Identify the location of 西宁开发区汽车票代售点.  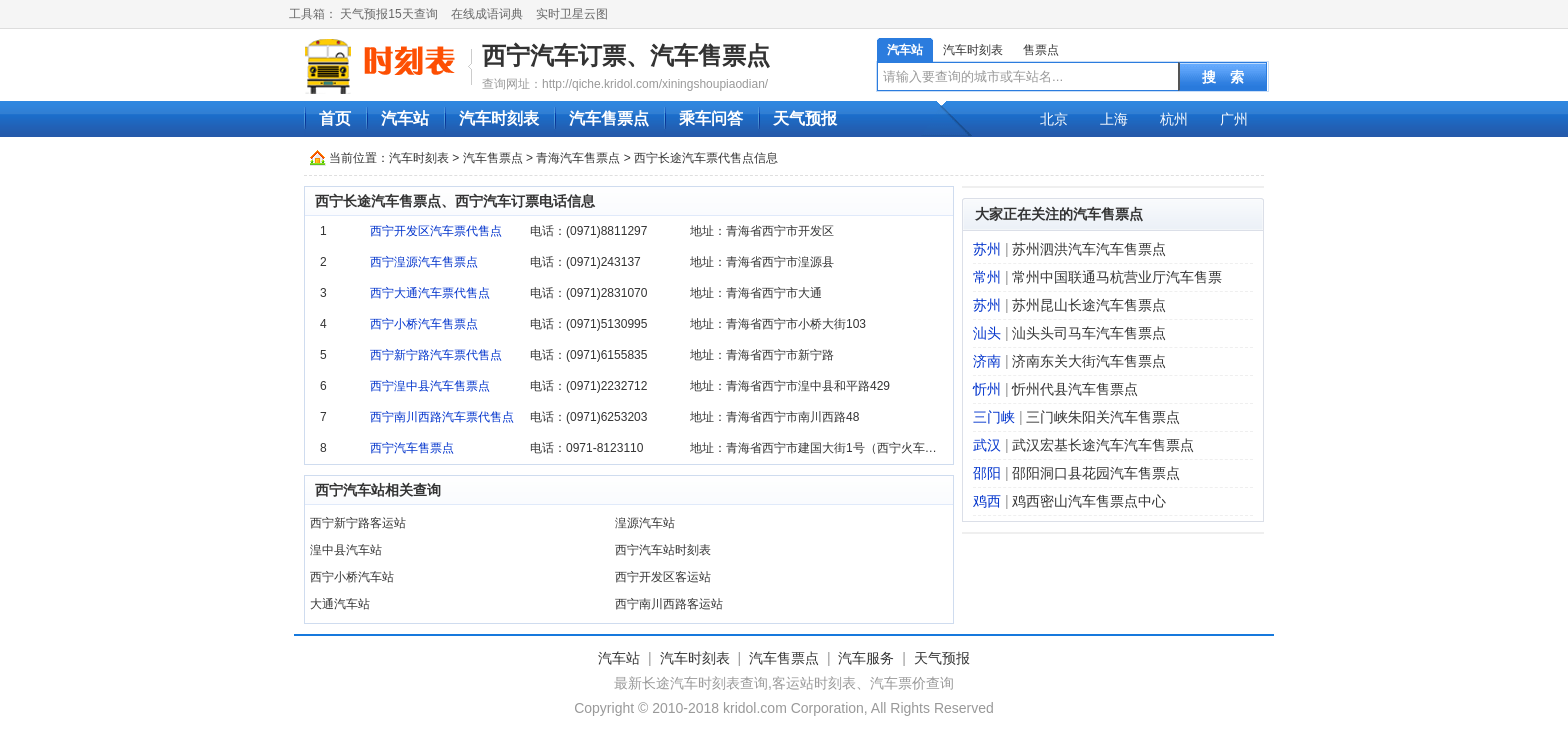
(436, 231).